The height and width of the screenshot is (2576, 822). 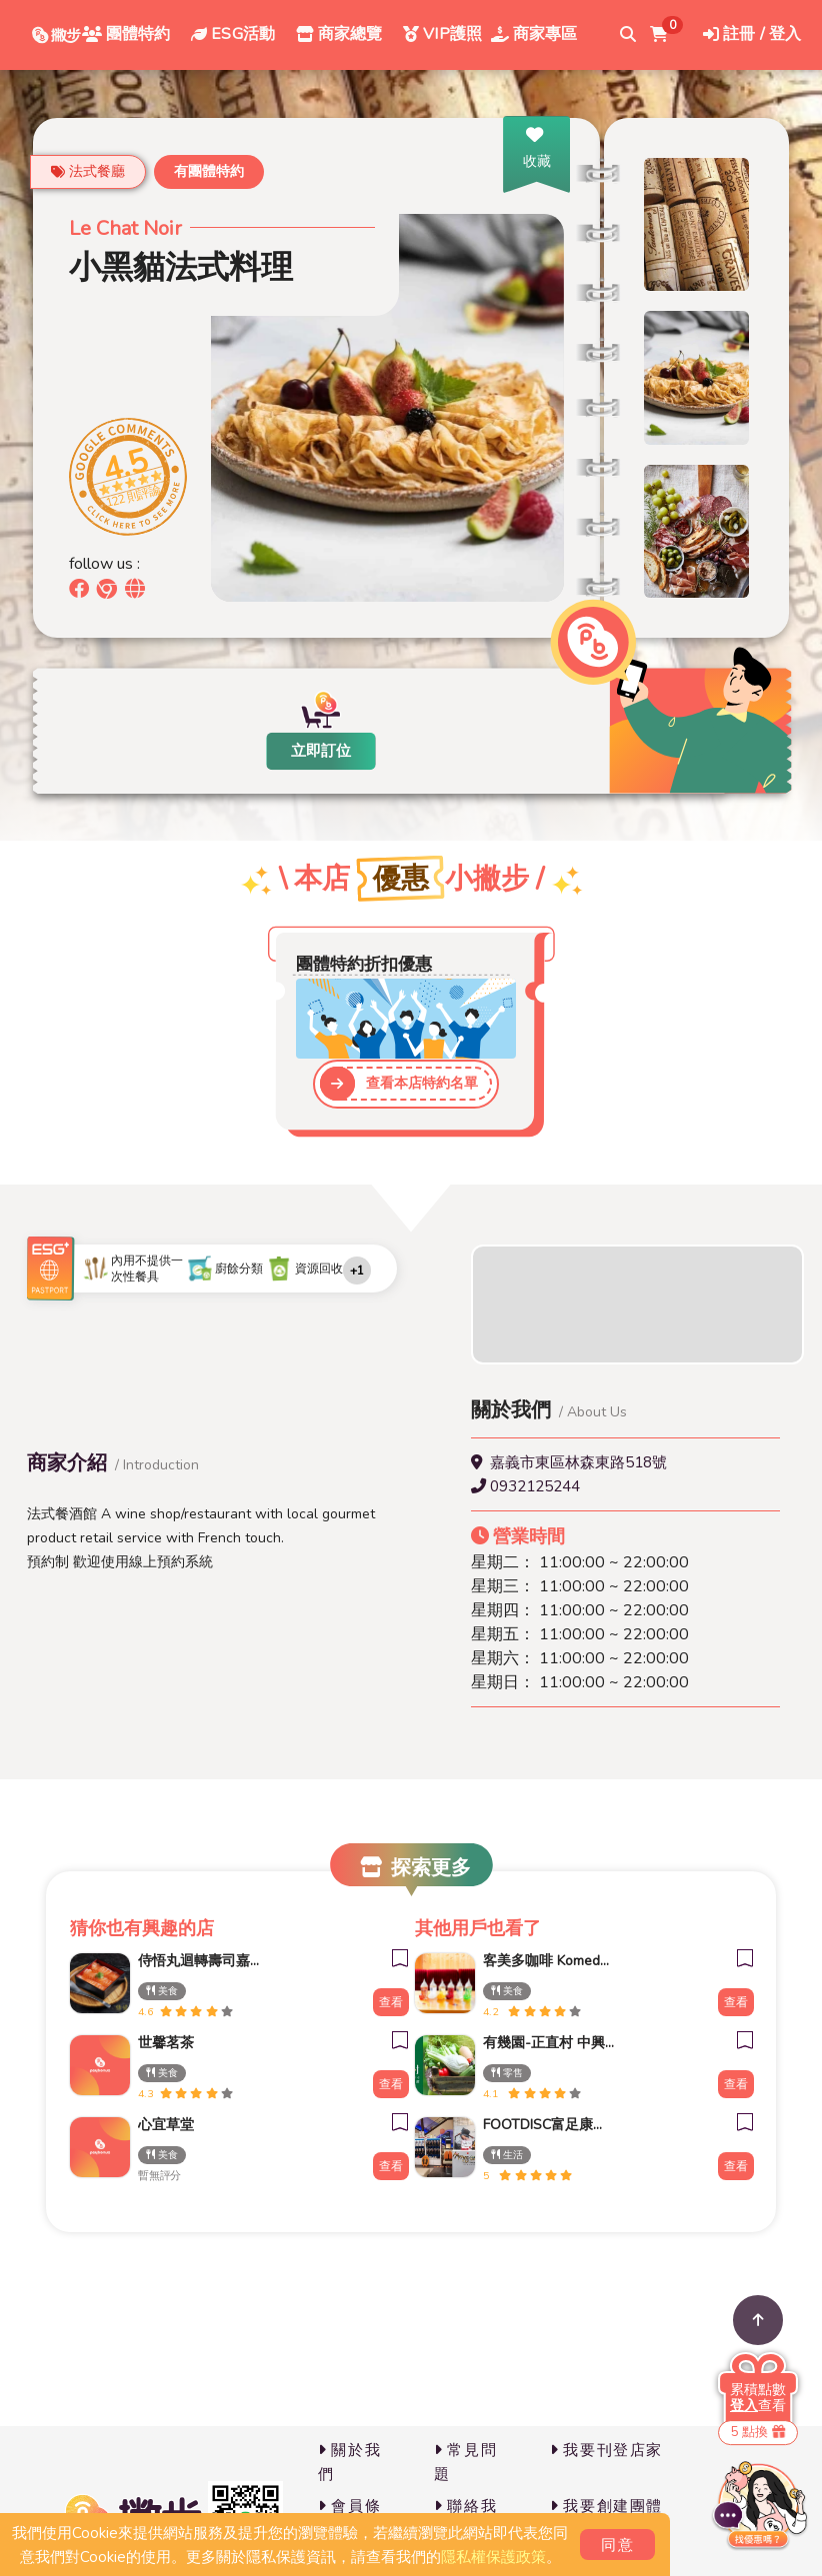 What do you see at coordinates (758, 2432) in the screenshot?
I see `5 點換` at bounding box center [758, 2432].